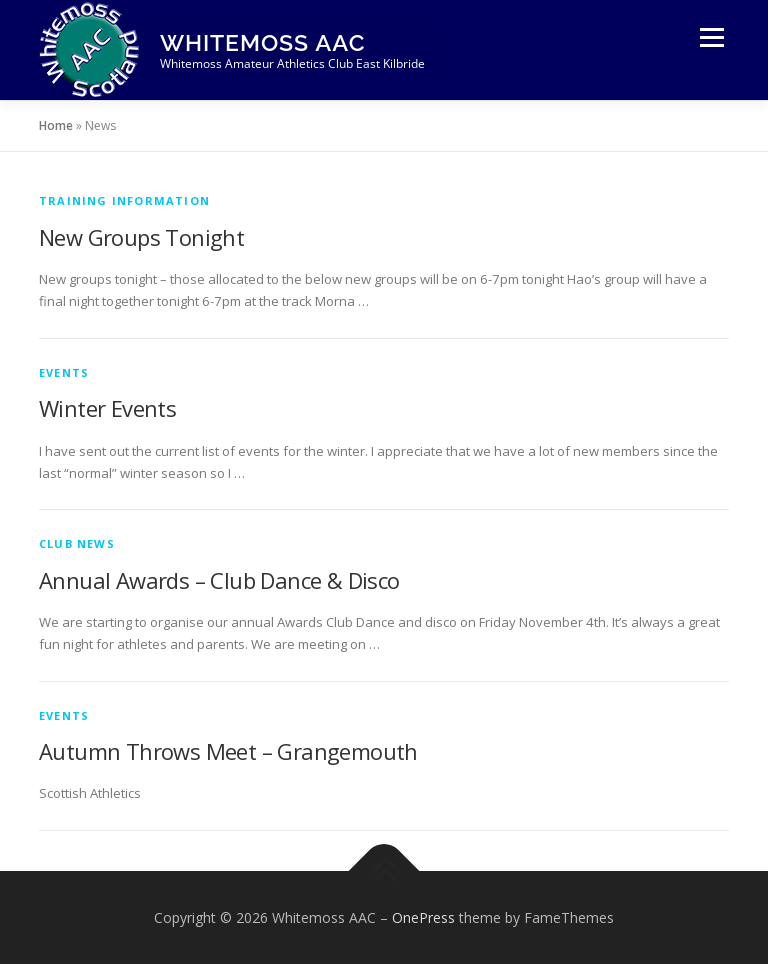 This screenshot has height=964, width=768. What do you see at coordinates (107, 408) in the screenshot?
I see `Winter Events` at bounding box center [107, 408].